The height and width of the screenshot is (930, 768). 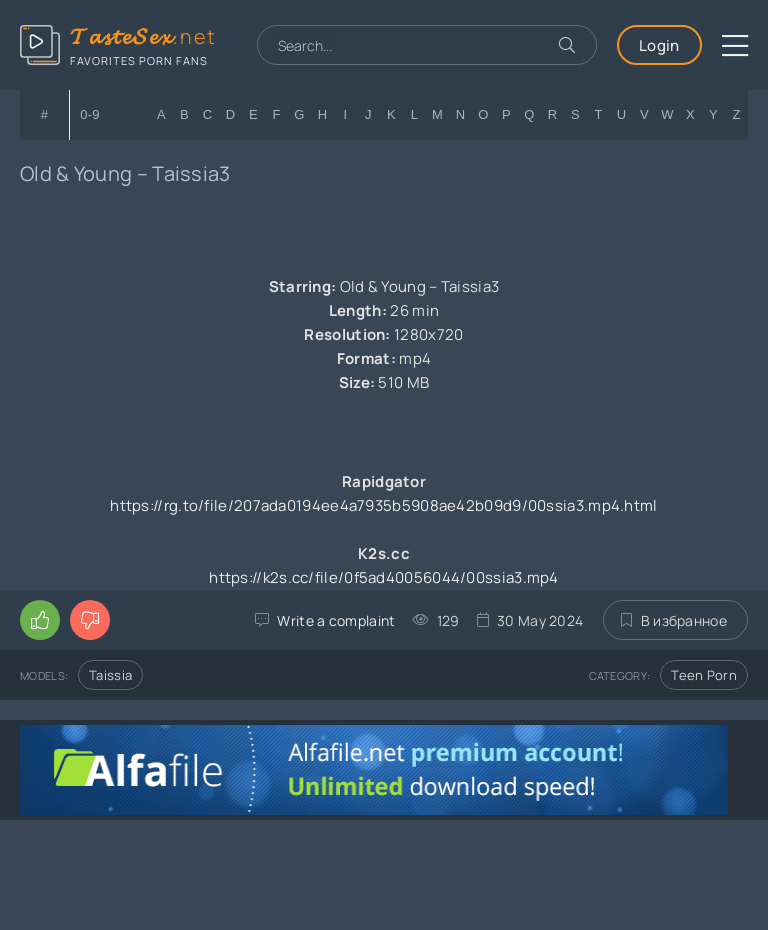 I want to click on Taissia, so click(x=110, y=675).